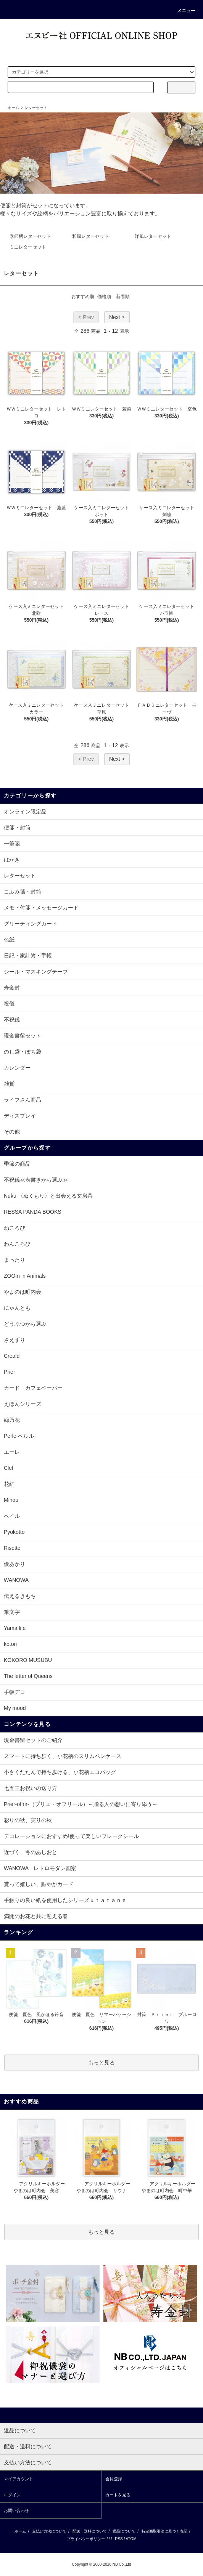  I want to click on 手触りの良い紙を使用したシリーズｕｔａｔａｎｅ, so click(65, 1900).